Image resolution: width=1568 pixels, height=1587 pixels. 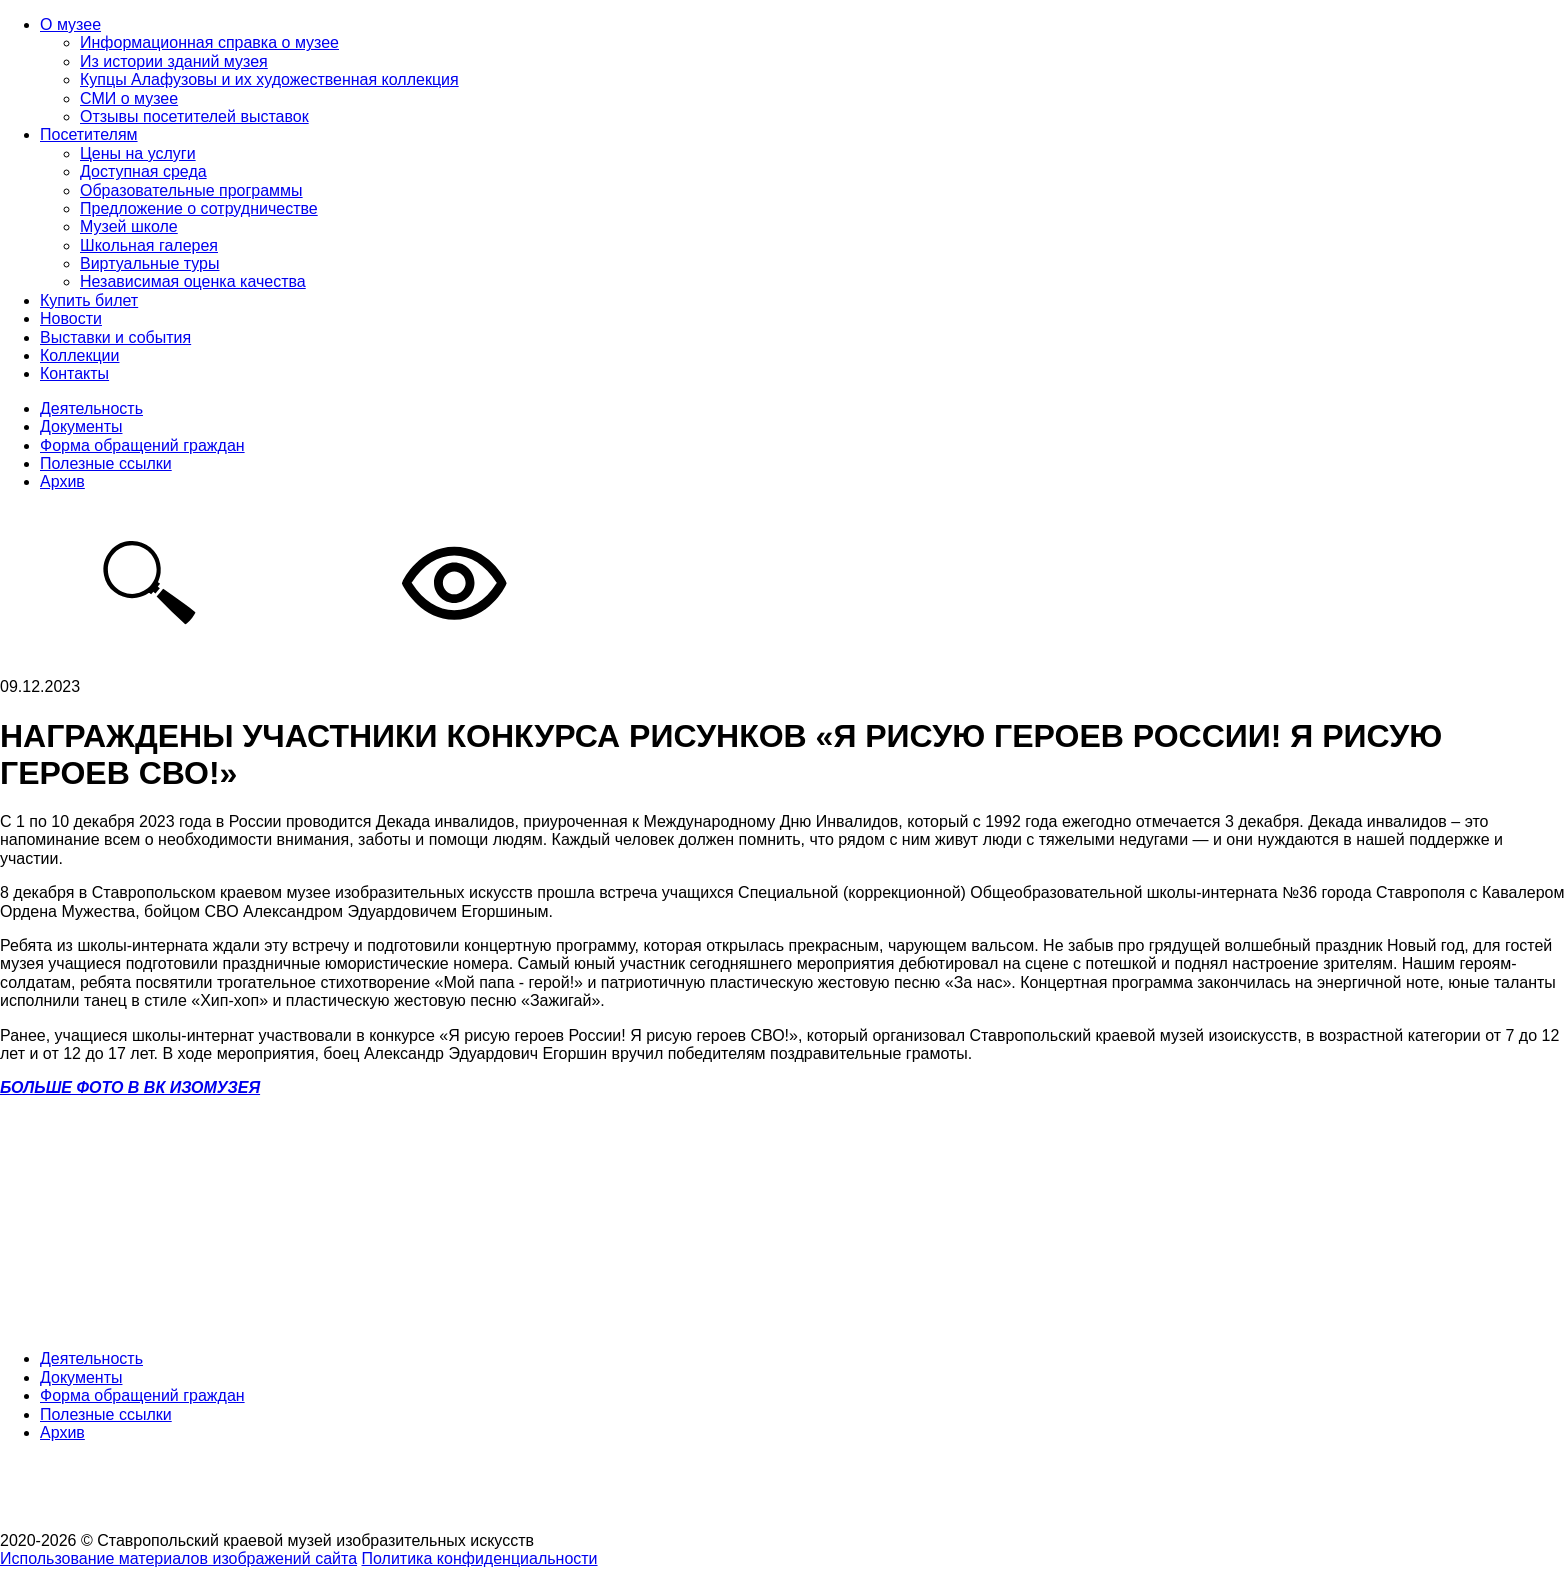 I want to click on Школьная галерея, so click(x=149, y=245).